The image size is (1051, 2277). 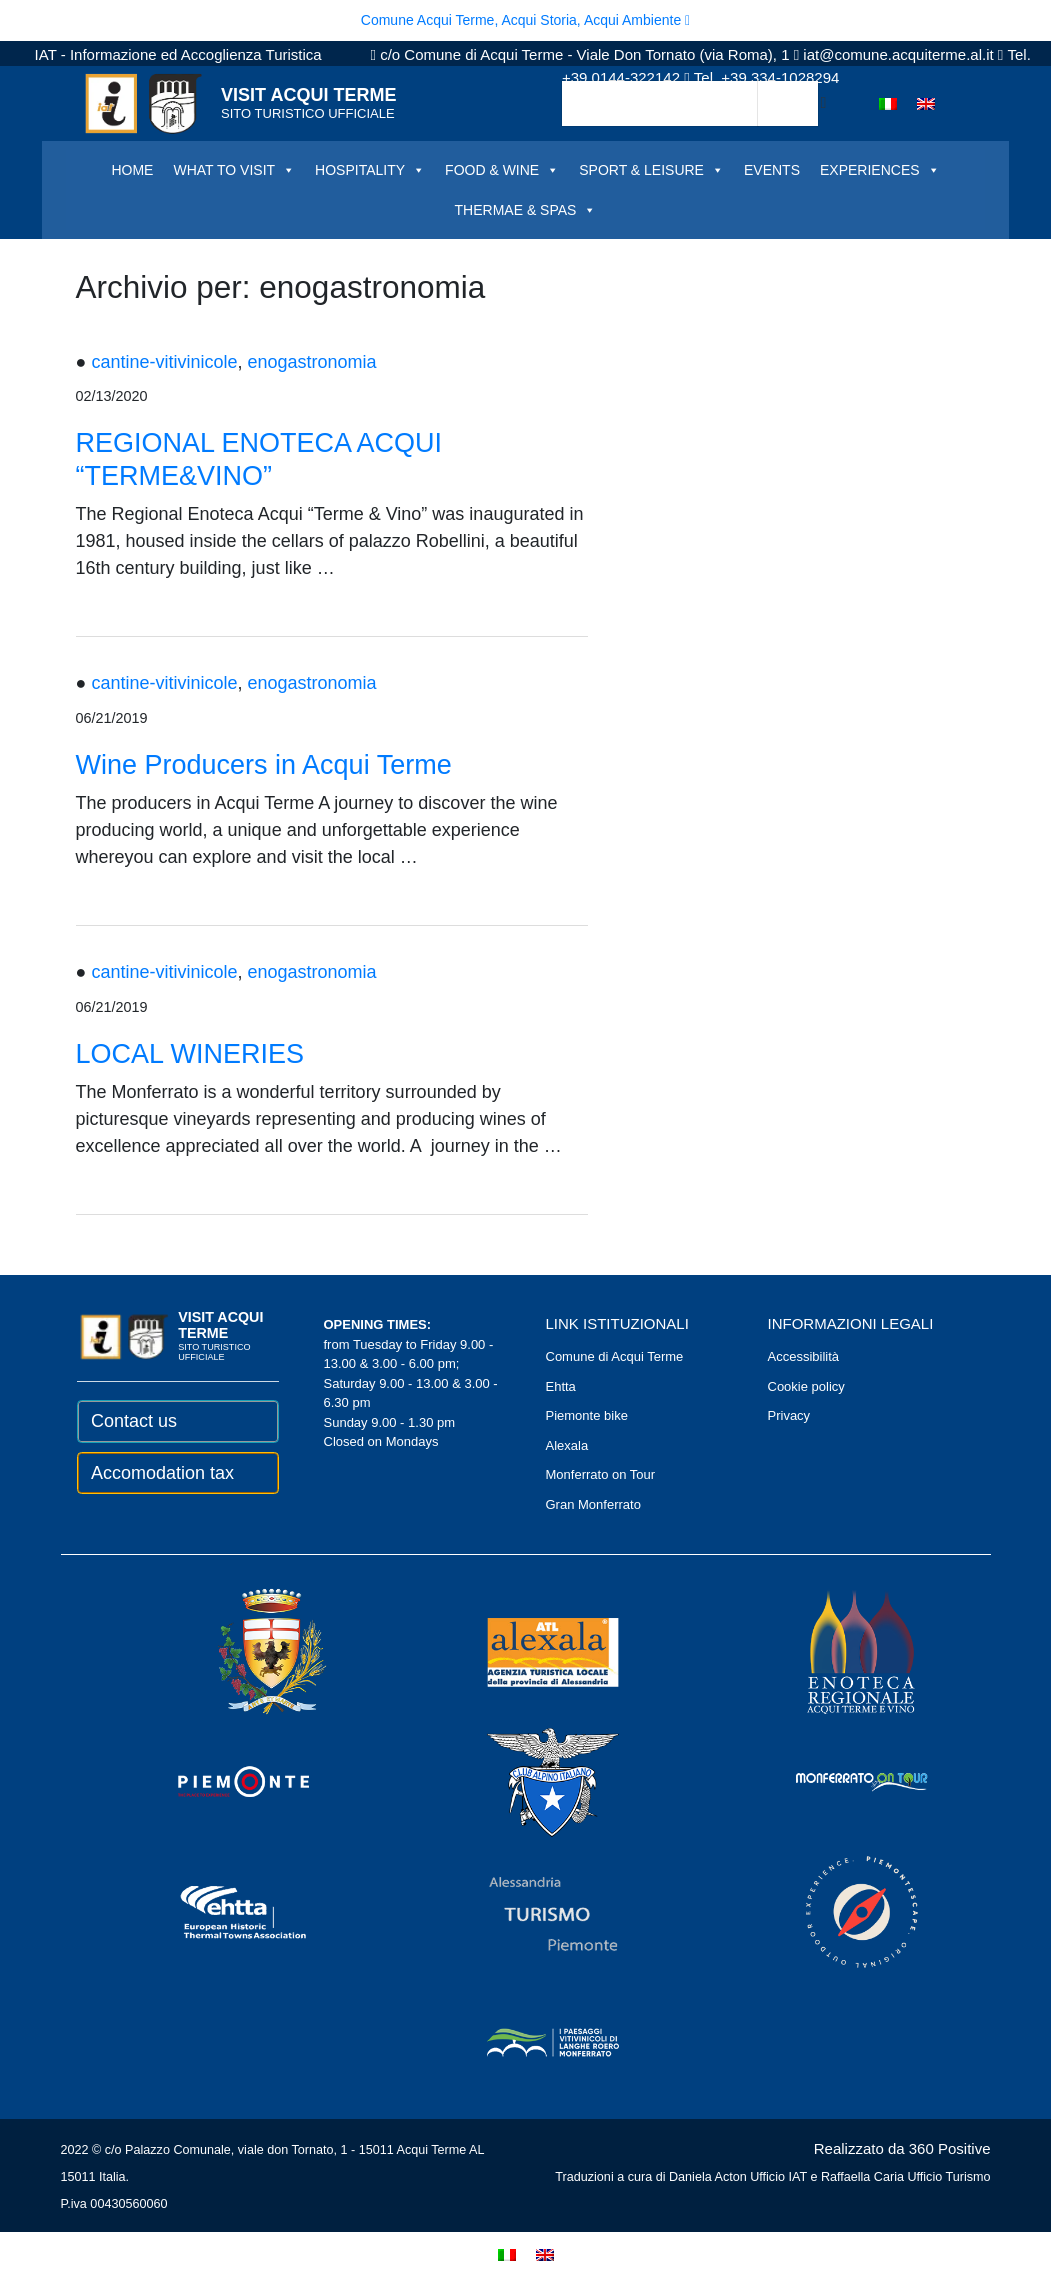 What do you see at coordinates (164, 362) in the screenshot?
I see `cantine-vitivinicole` at bounding box center [164, 362].